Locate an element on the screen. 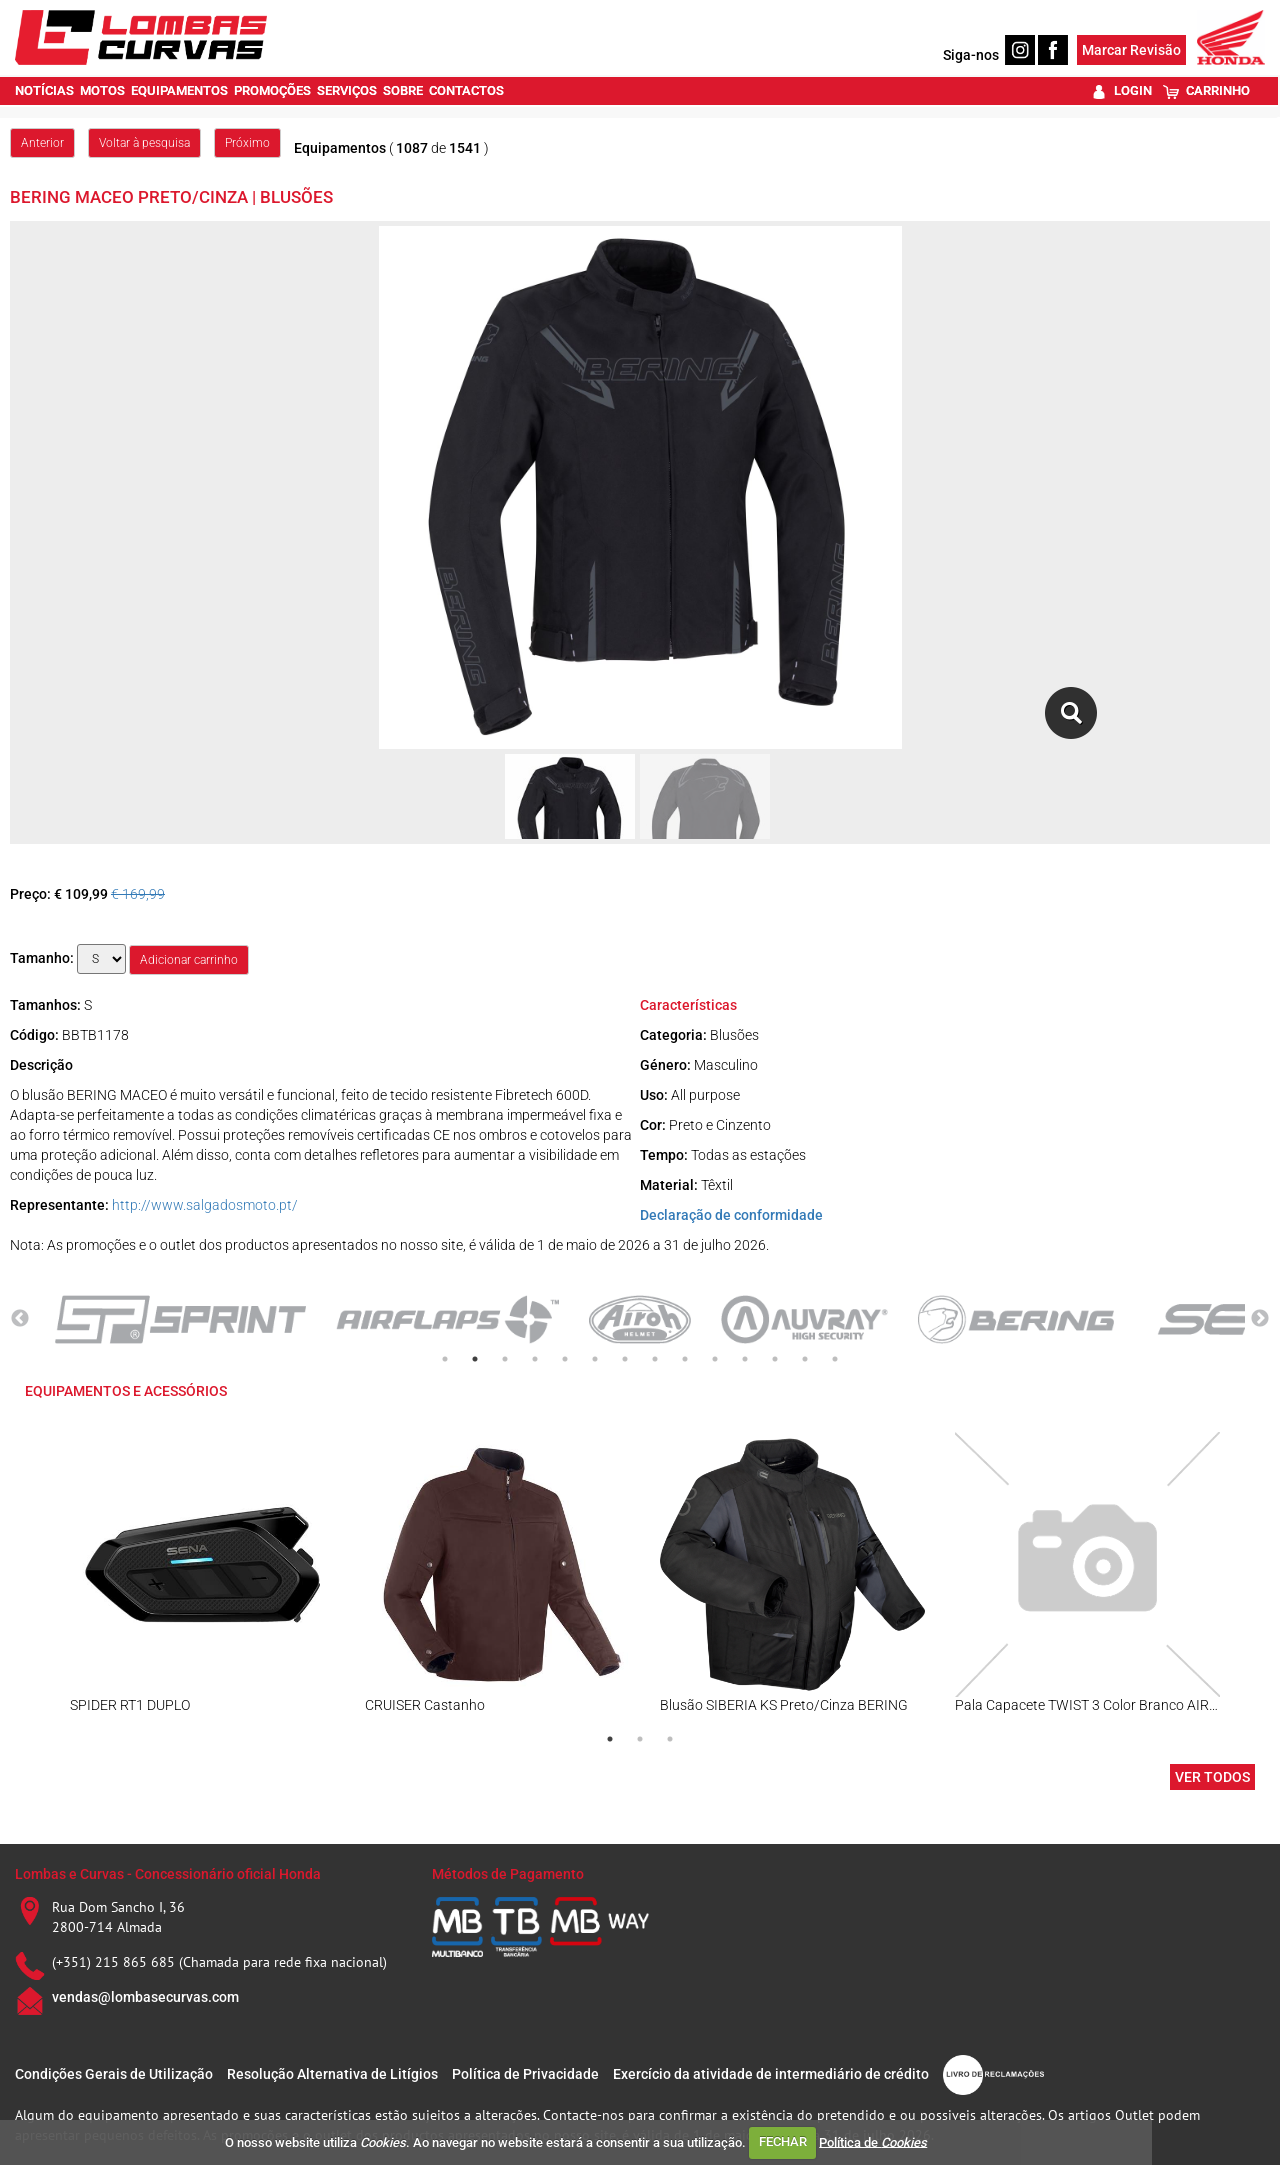 This screenshot has width=1280, height=2165. 7 [tab] is located at coordinates (625, 1359).